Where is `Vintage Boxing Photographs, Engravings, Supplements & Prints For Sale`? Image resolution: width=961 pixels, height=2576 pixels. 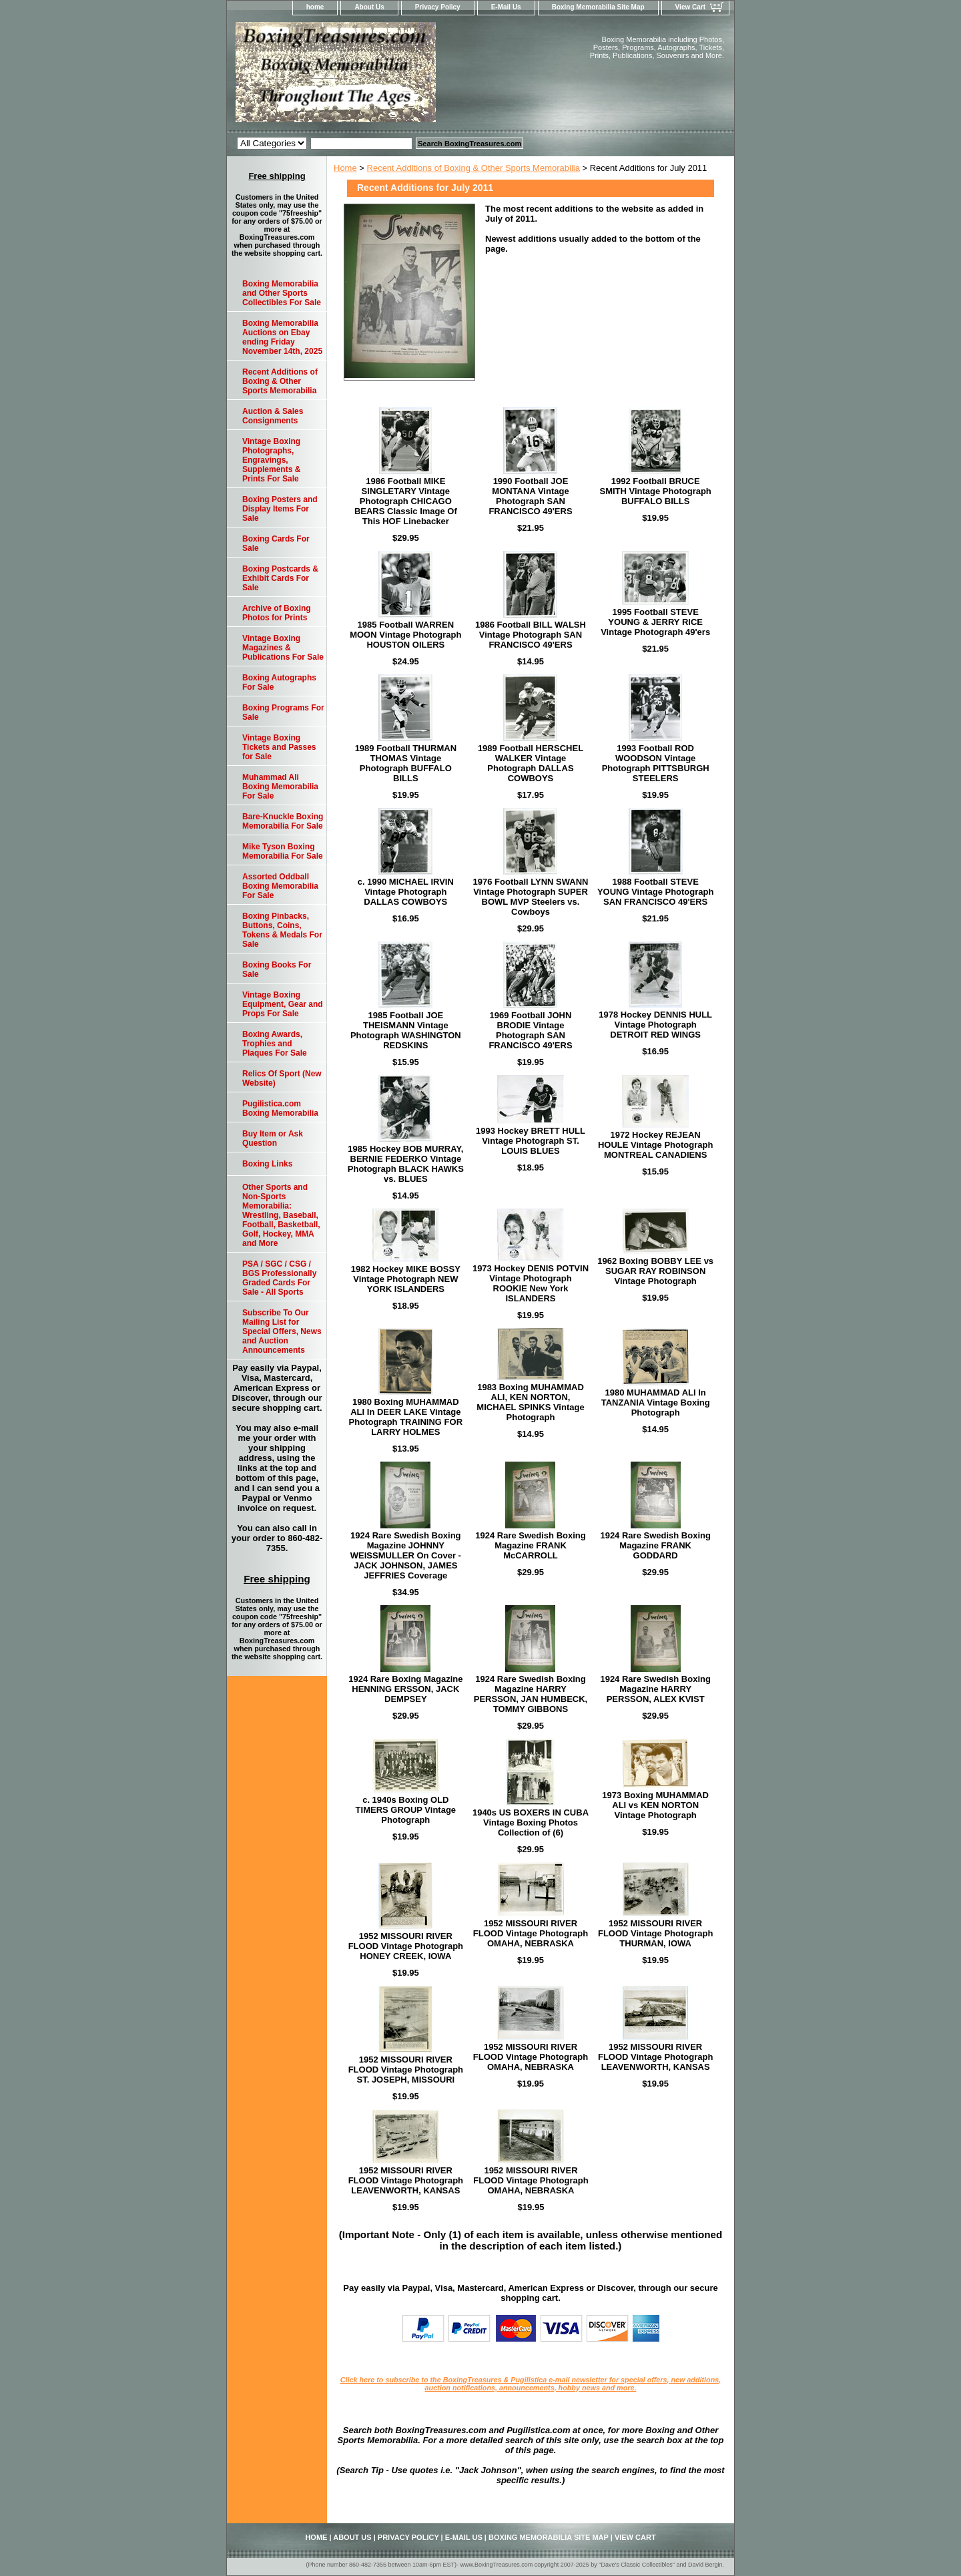
Vintage Boxing Photographs, Engravings, Supplements & Prints For Sale is located at coordinates (271, 460).